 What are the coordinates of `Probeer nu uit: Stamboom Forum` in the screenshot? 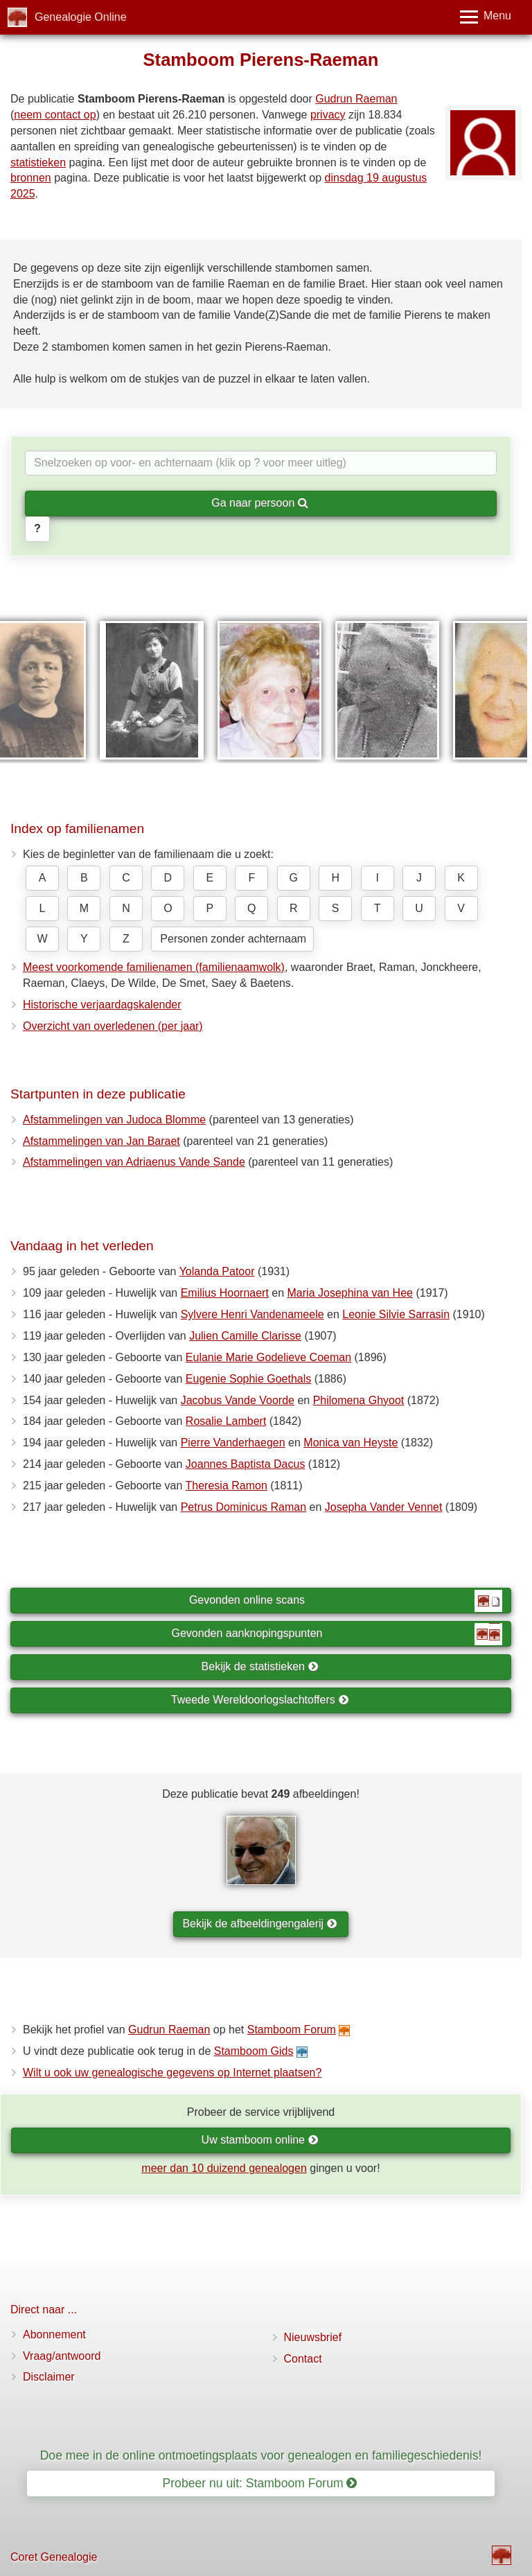 It's located at (260, 2483).